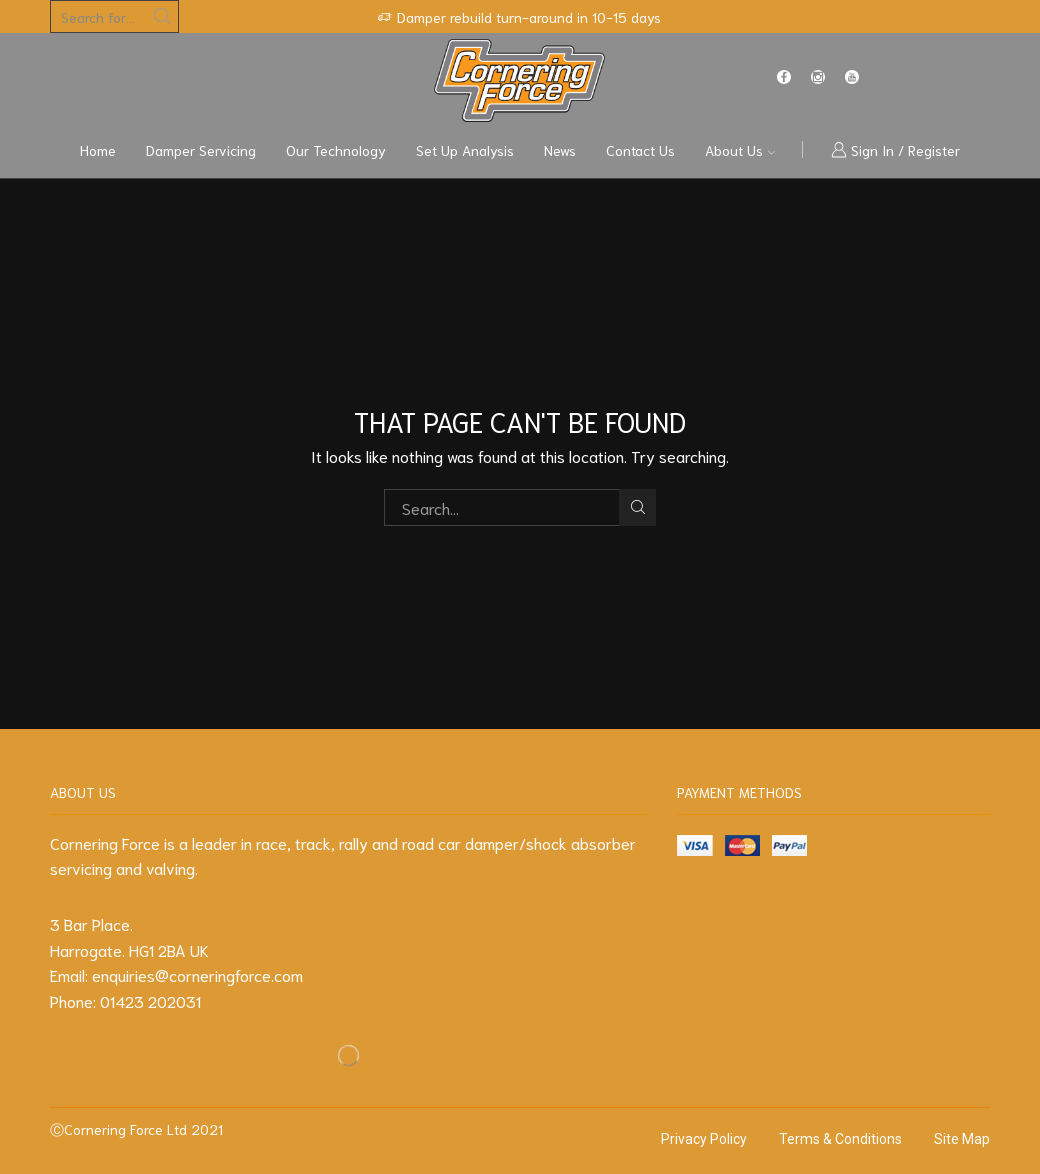 The width and height of the screenshot is (1040, 1174). Describe the element at coordinates (560, 150) in the screenshot. I see `News` at that location.